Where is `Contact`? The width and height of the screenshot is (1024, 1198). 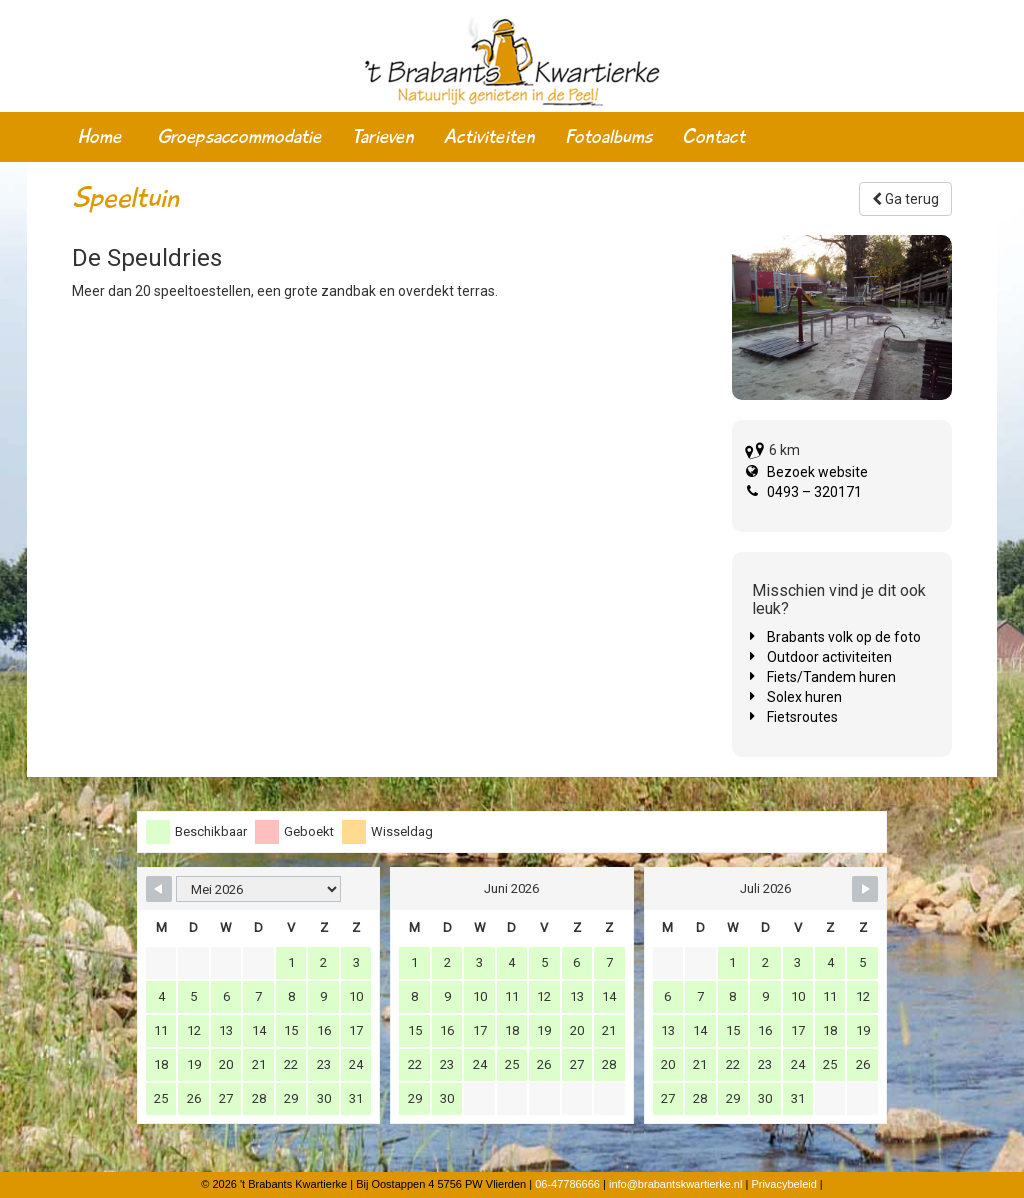 Contact is located at coordinates (713, 137).